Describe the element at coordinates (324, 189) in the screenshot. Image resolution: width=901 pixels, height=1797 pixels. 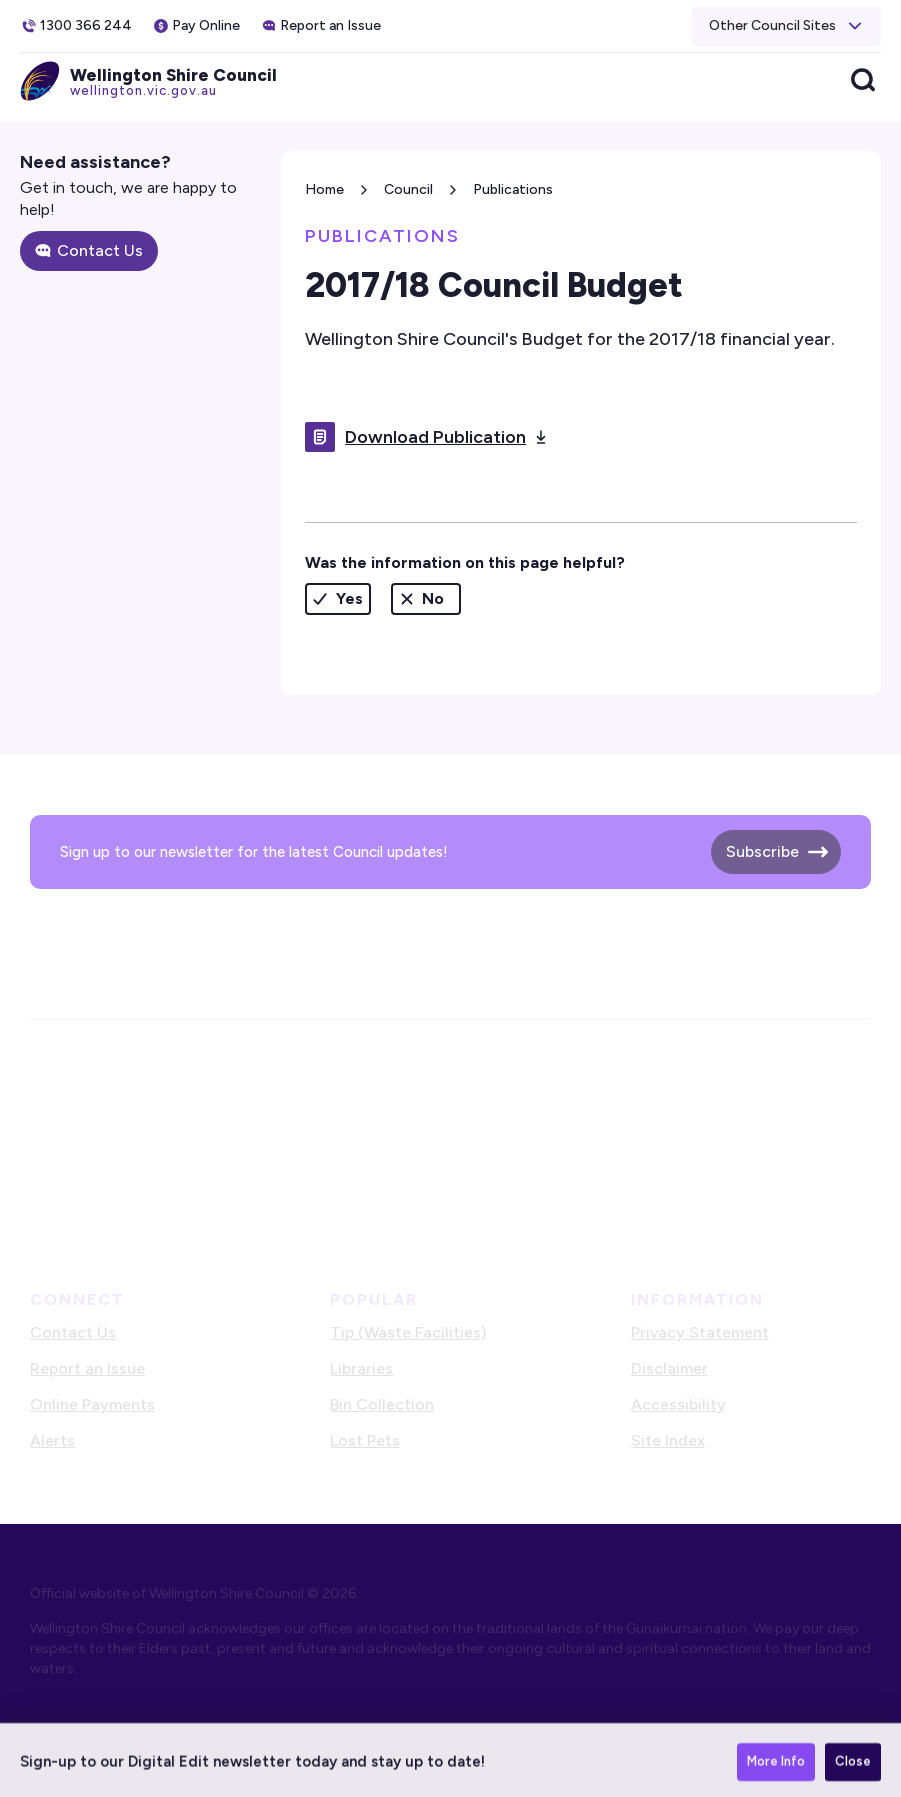
I see `Home` at that location.